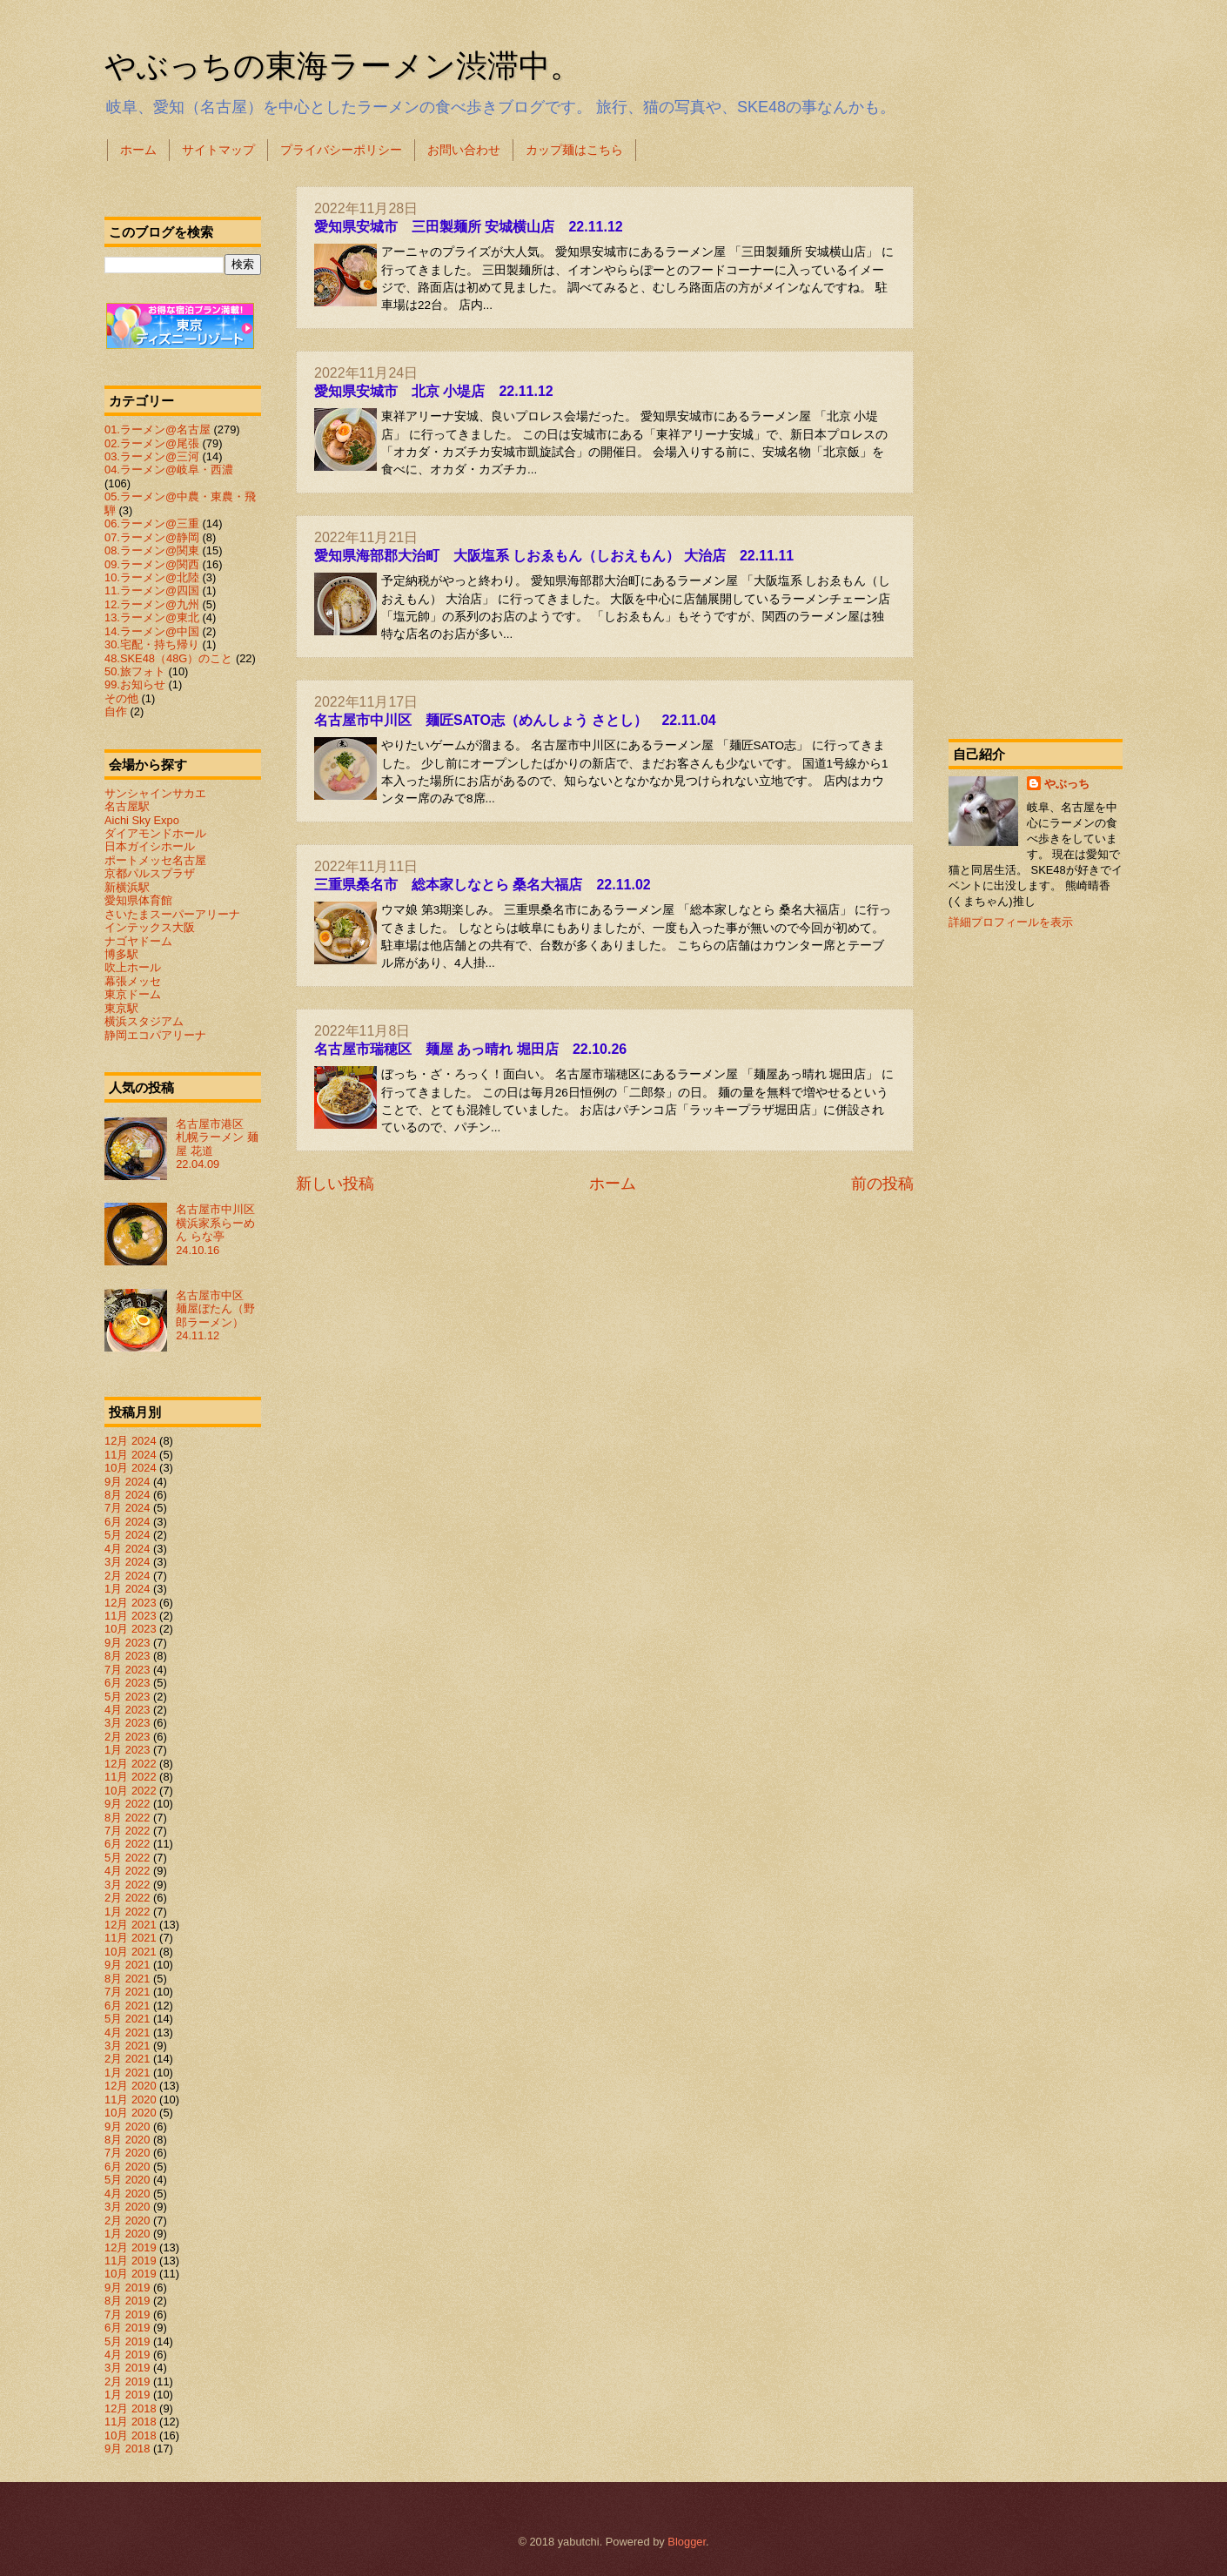  Describe the element at coordinates (127, 1817) in the screenshot. I see `8月 2022` at that location.